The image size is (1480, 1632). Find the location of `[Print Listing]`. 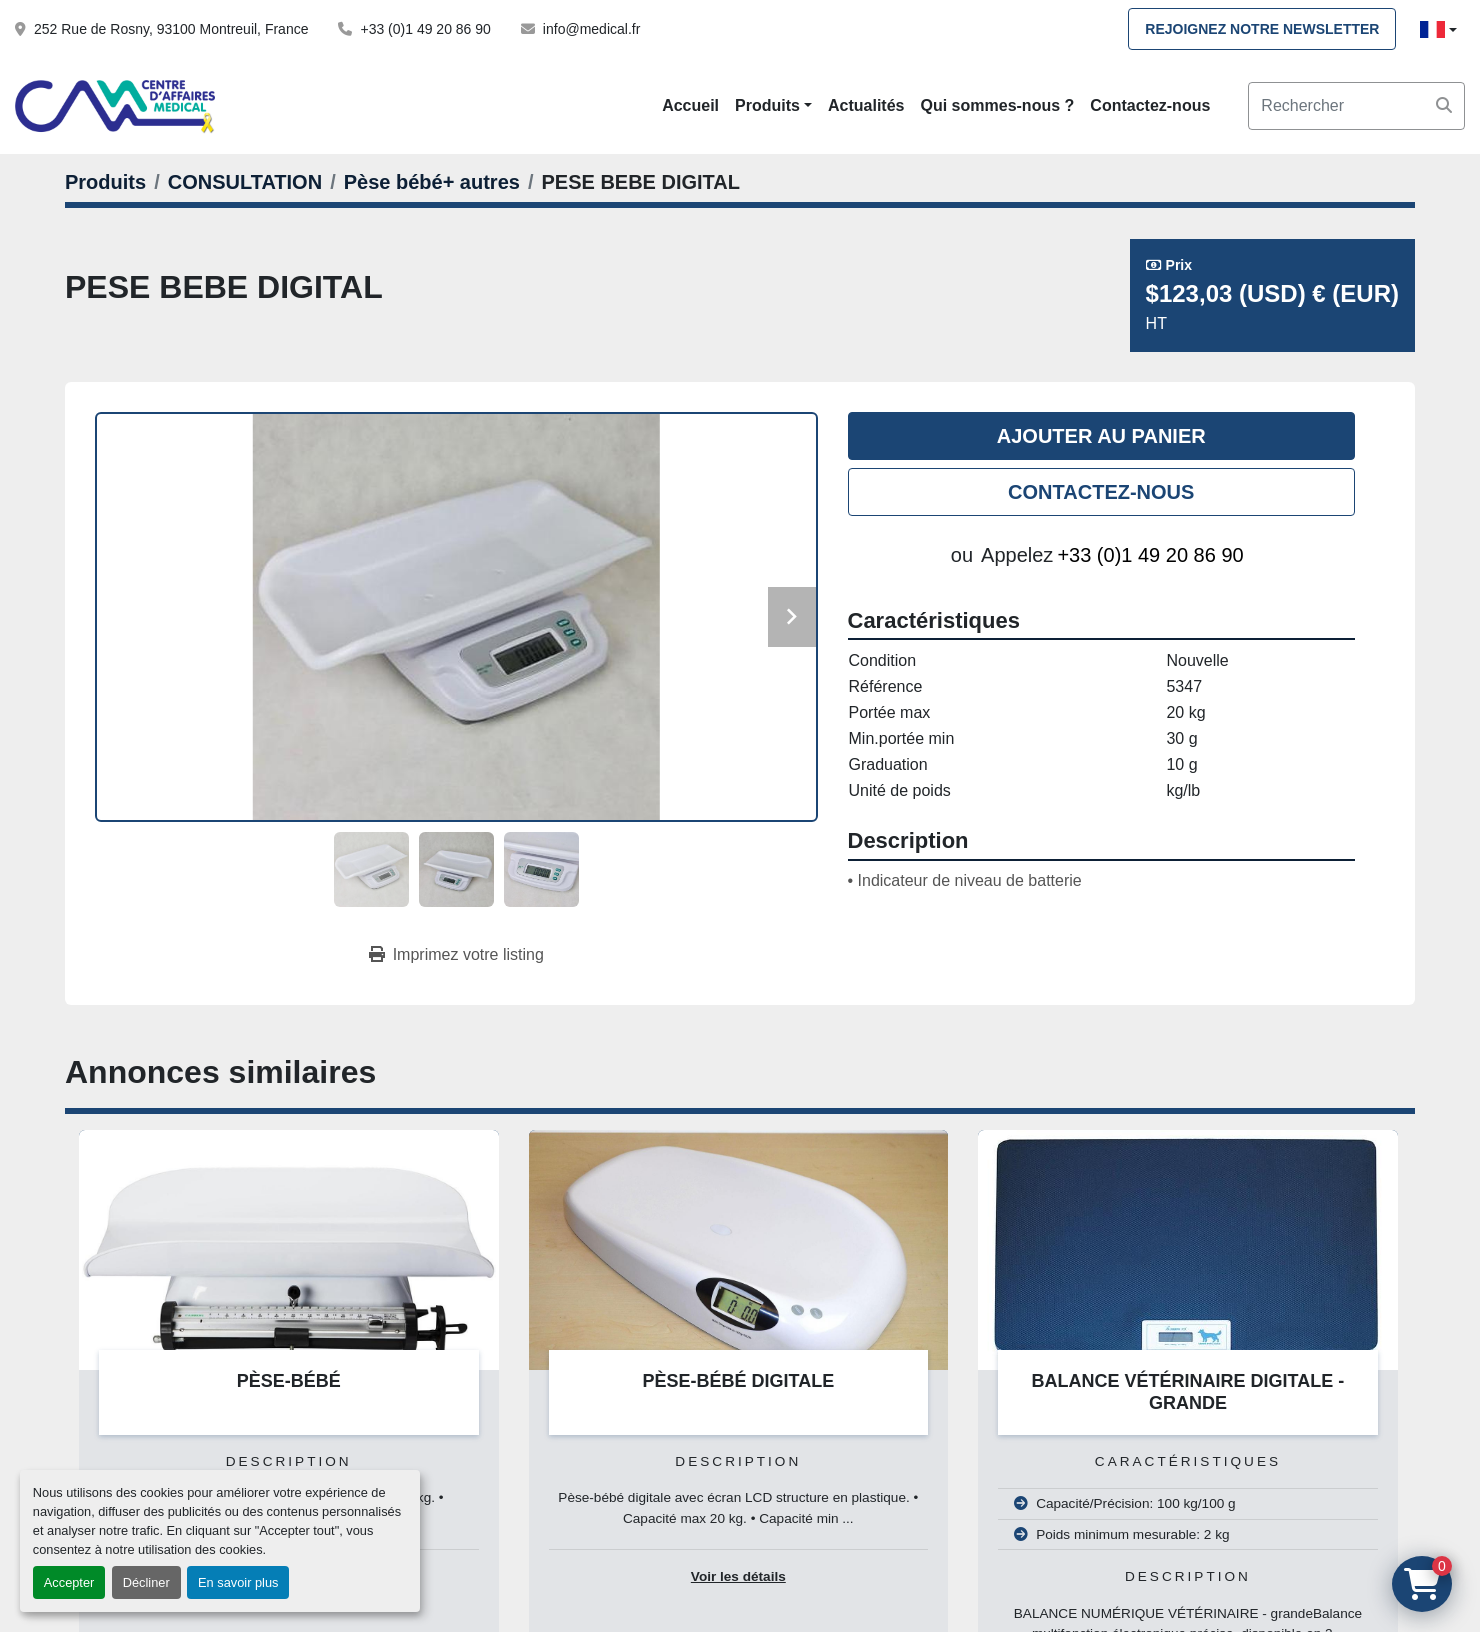

[Print Listing] is located at coordinates (456, 955).